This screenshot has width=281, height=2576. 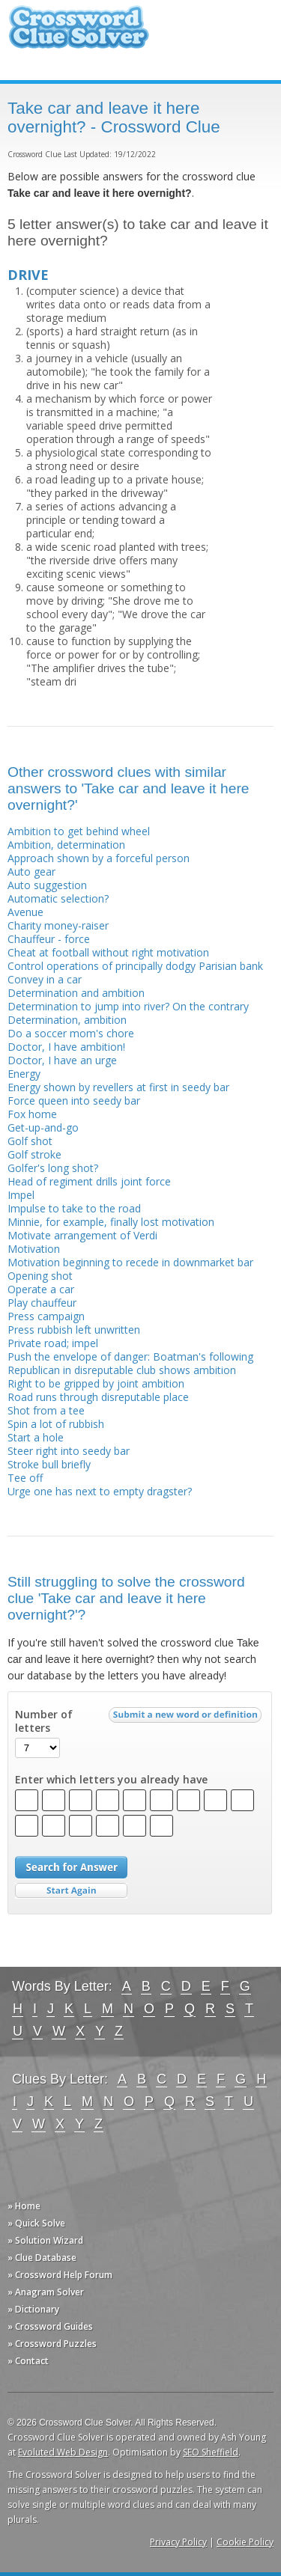 What do you see at coordinates (34, 1154) in the screenshot?
I see `Golf stroke` at bounding box center [34, 1154].